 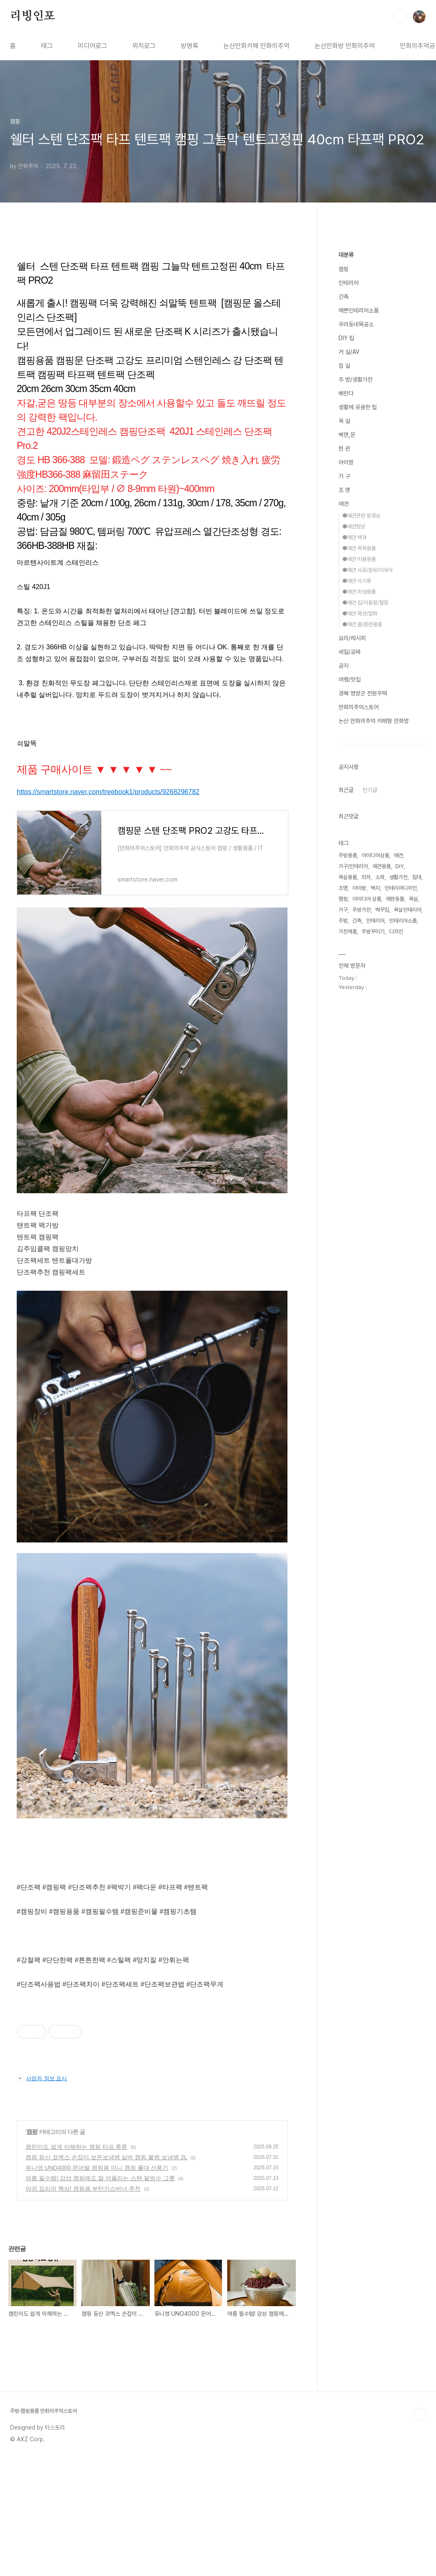 What do you see at coordinates (359, 592) in the screenshot?
I see `●애견 위생용품` at bounding box center [359, 592].